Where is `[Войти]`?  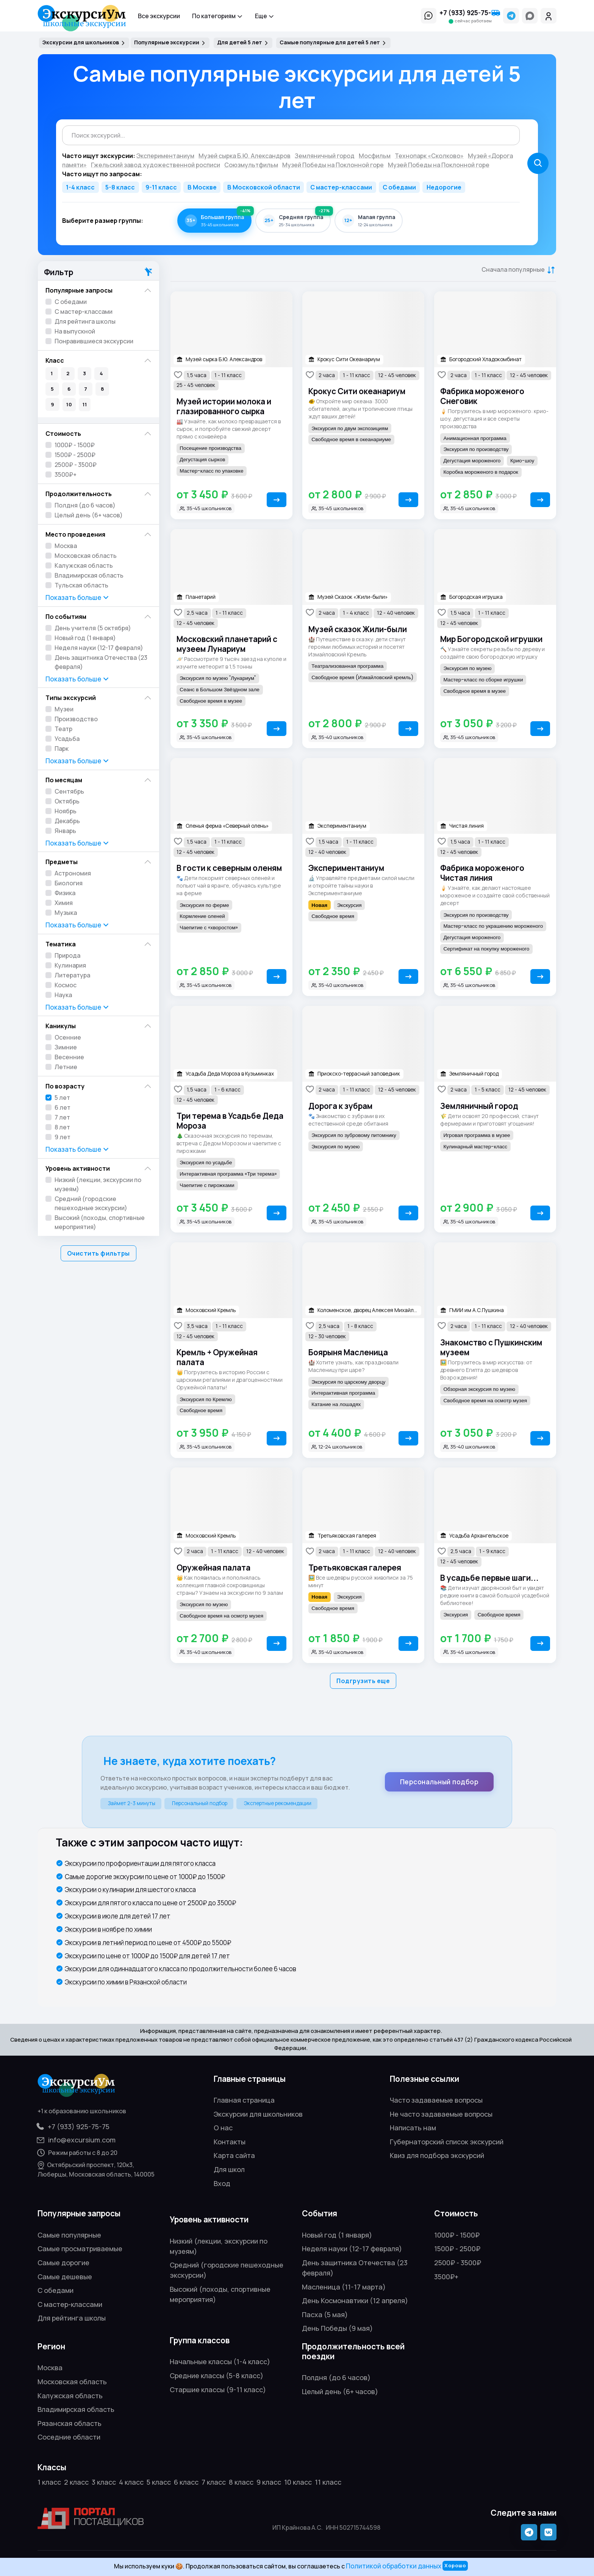 [Войти] is located at coordinates (548, 16).